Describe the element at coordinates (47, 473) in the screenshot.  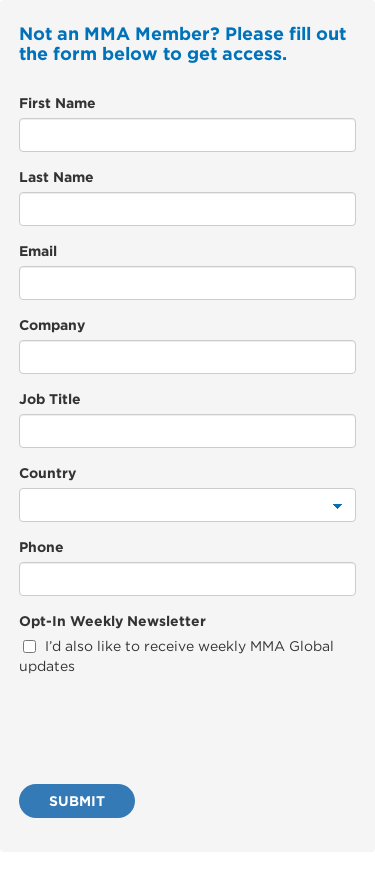
I see `Country` at that location.